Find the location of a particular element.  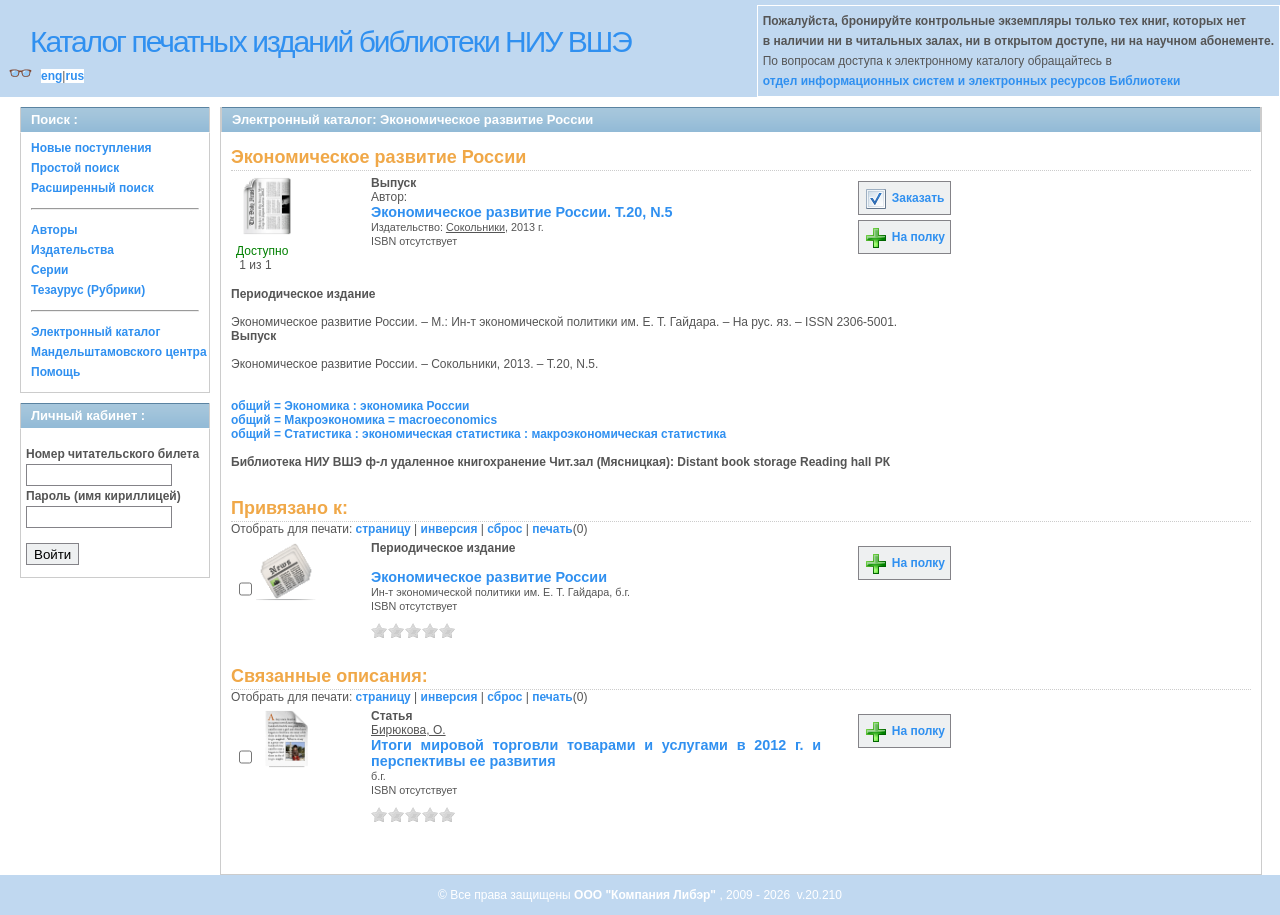

Экономическое развитие России. Т.20, N.5 is located at coordinates (522, 212).